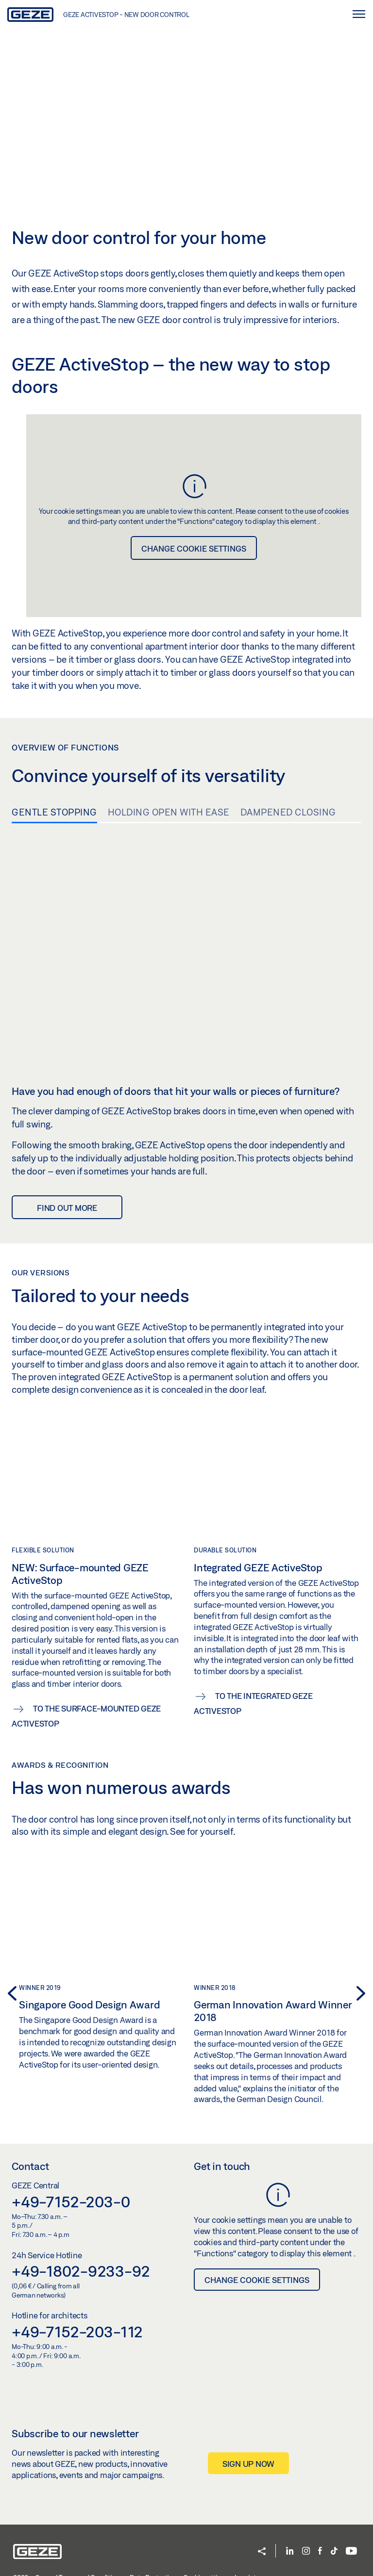  I want to click on Sign up now, so click(248, 2470).